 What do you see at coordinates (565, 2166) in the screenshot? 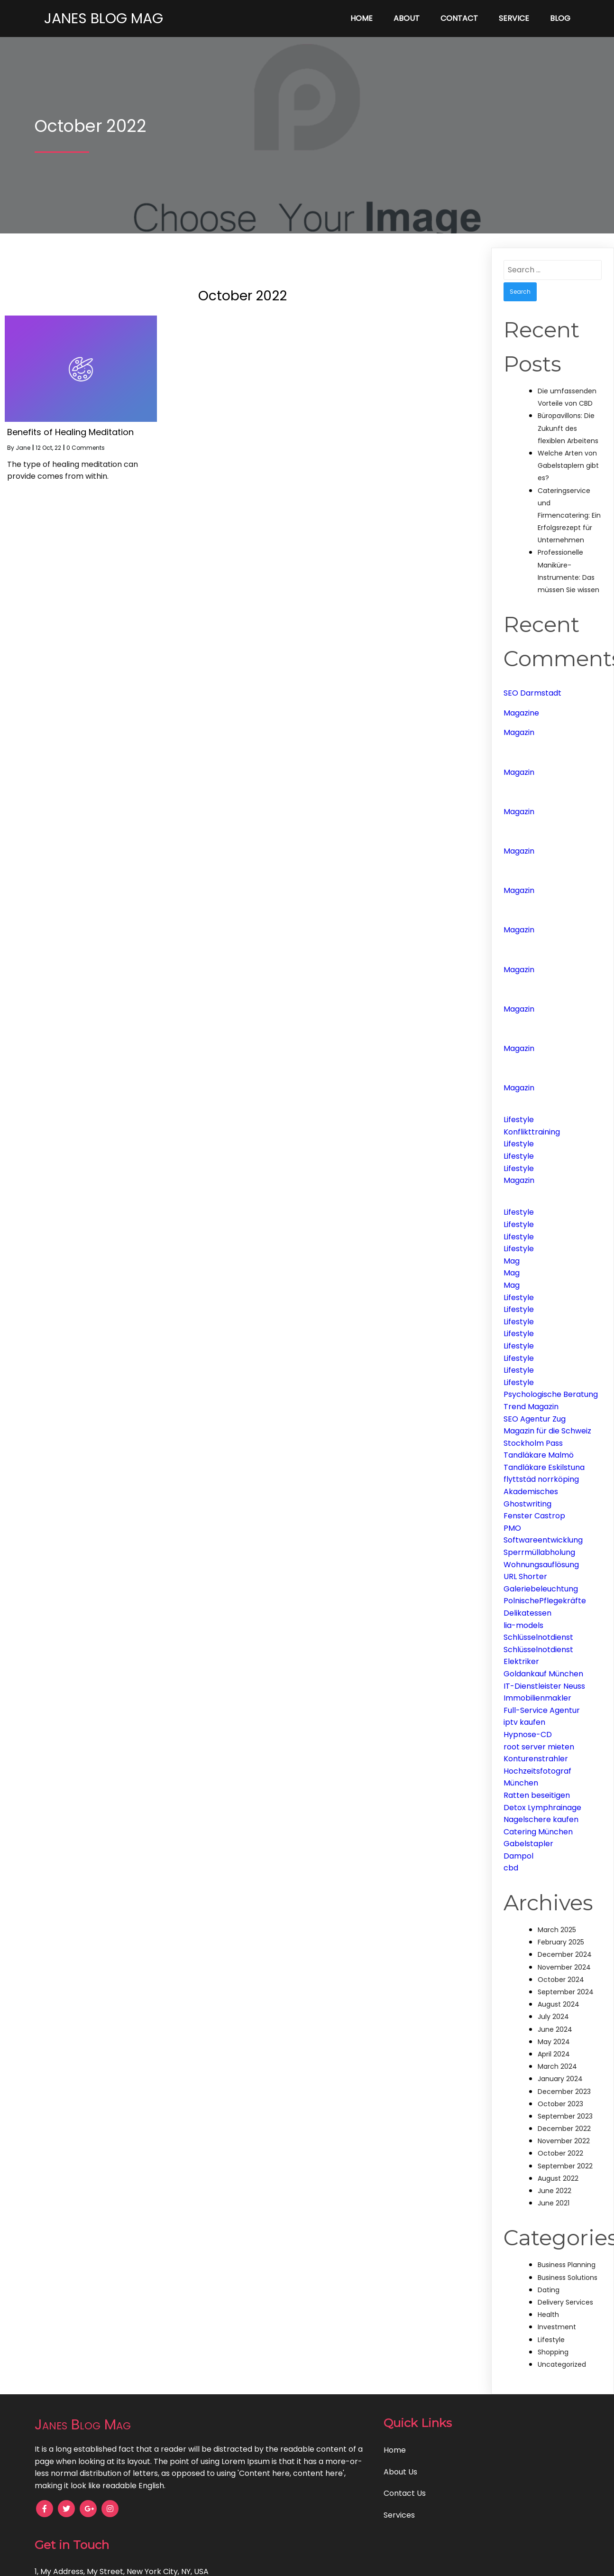
I see `September 2022` at bounding box center [565, 2166].